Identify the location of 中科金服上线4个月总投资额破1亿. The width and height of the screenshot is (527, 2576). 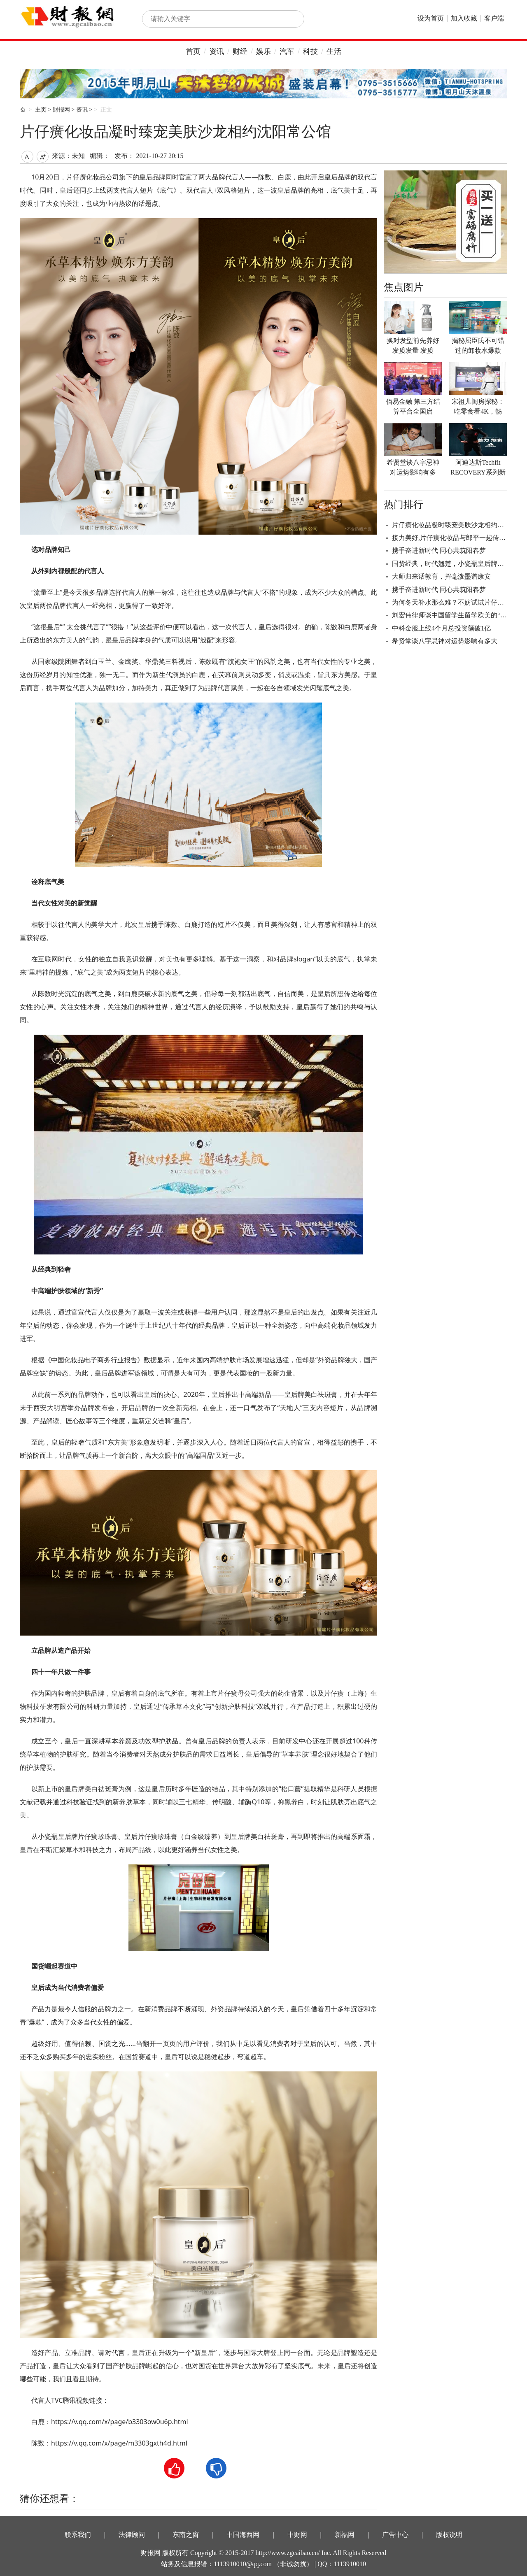
(441, 628).